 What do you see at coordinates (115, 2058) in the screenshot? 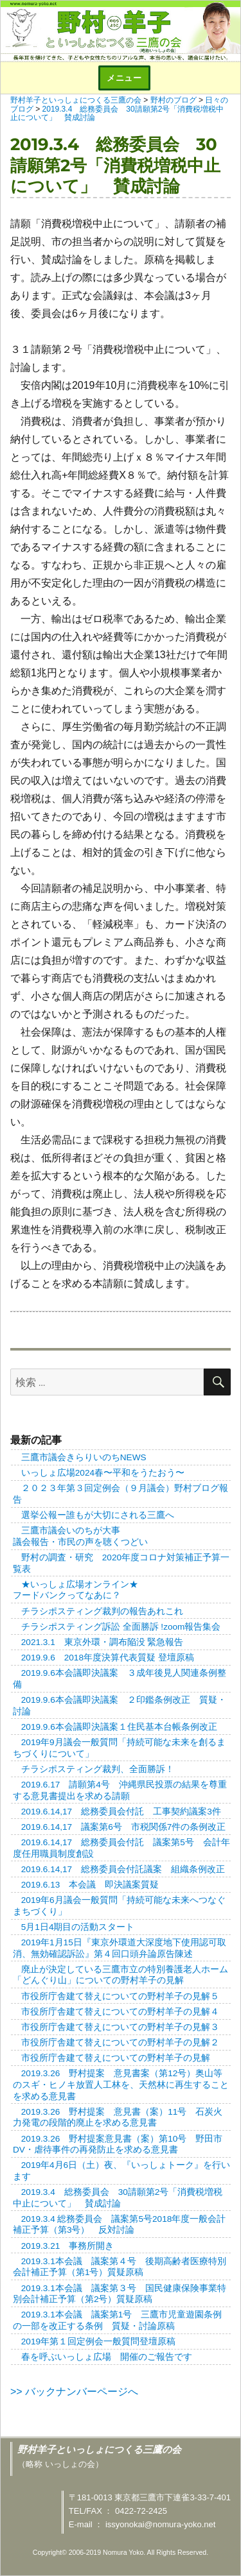
I see `市役所庁舎建て替えについての野村羊子の見解` at bounding box center [115, 2058].